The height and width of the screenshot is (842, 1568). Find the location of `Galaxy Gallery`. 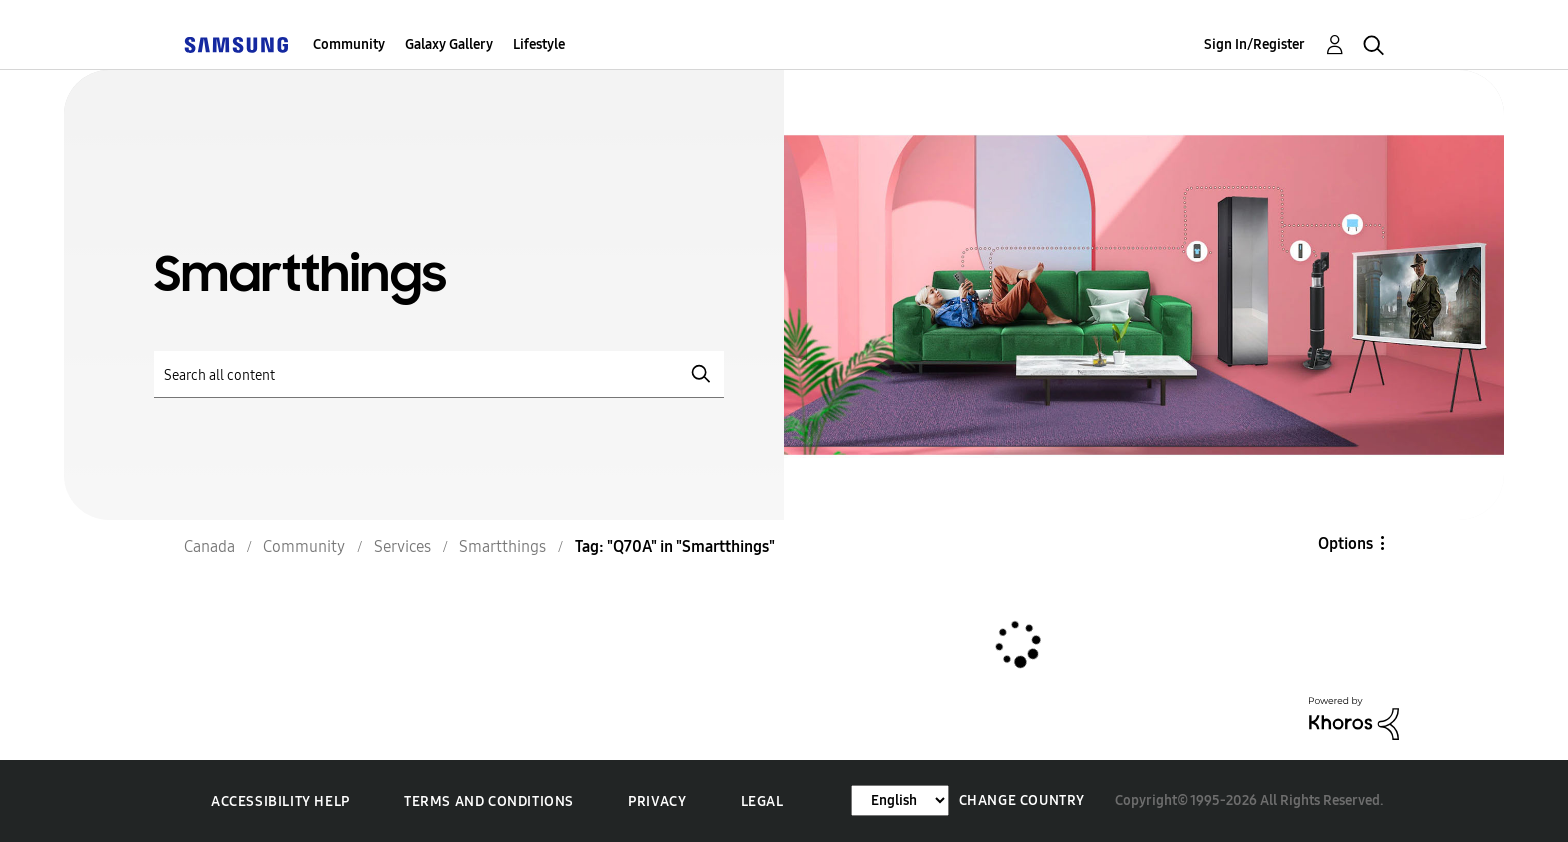

Galaxy Gallery is located at coordinates (449, 44).